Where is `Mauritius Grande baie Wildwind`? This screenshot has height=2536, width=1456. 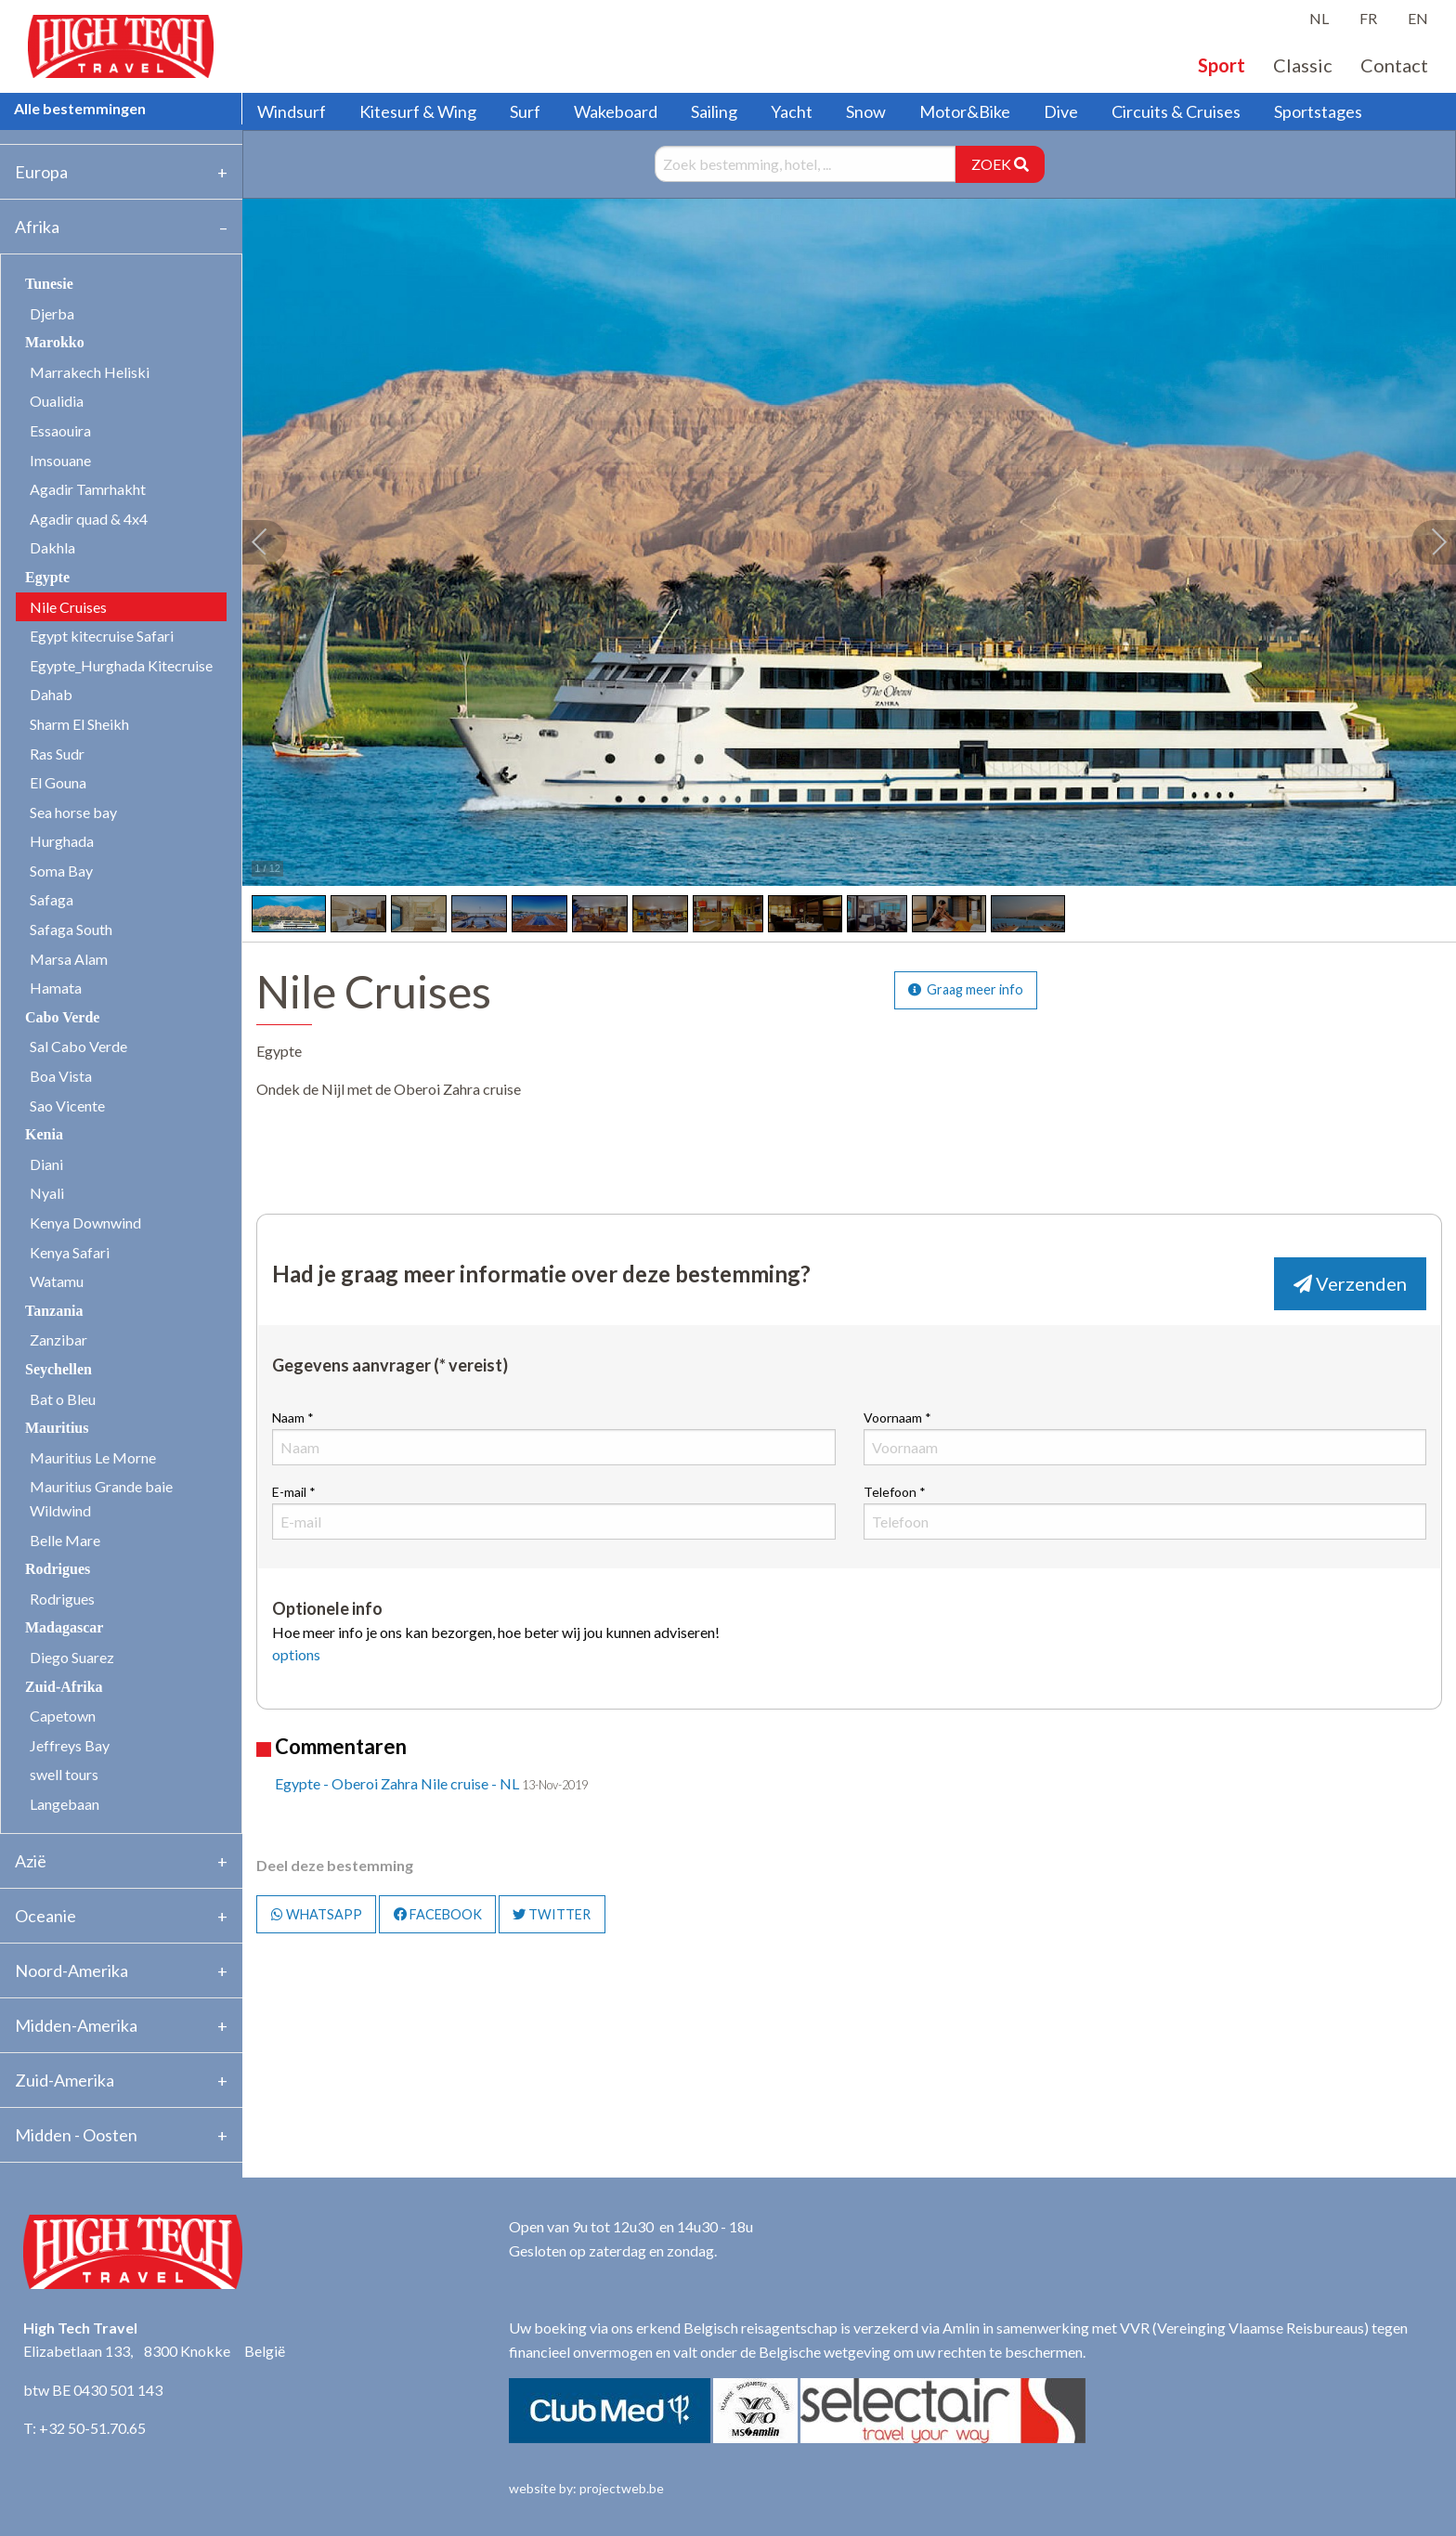
Mauritius Grande baie Wildwind is located at coordinates (101, 1498).